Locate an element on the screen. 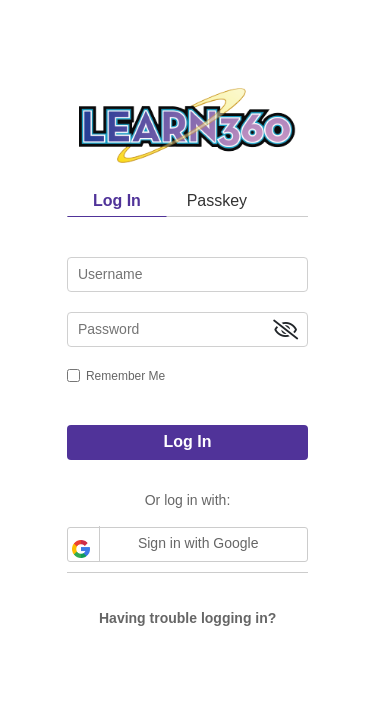 The width and height of the screenshot is (375, 720). [username] is located at coordinates (187, 274).